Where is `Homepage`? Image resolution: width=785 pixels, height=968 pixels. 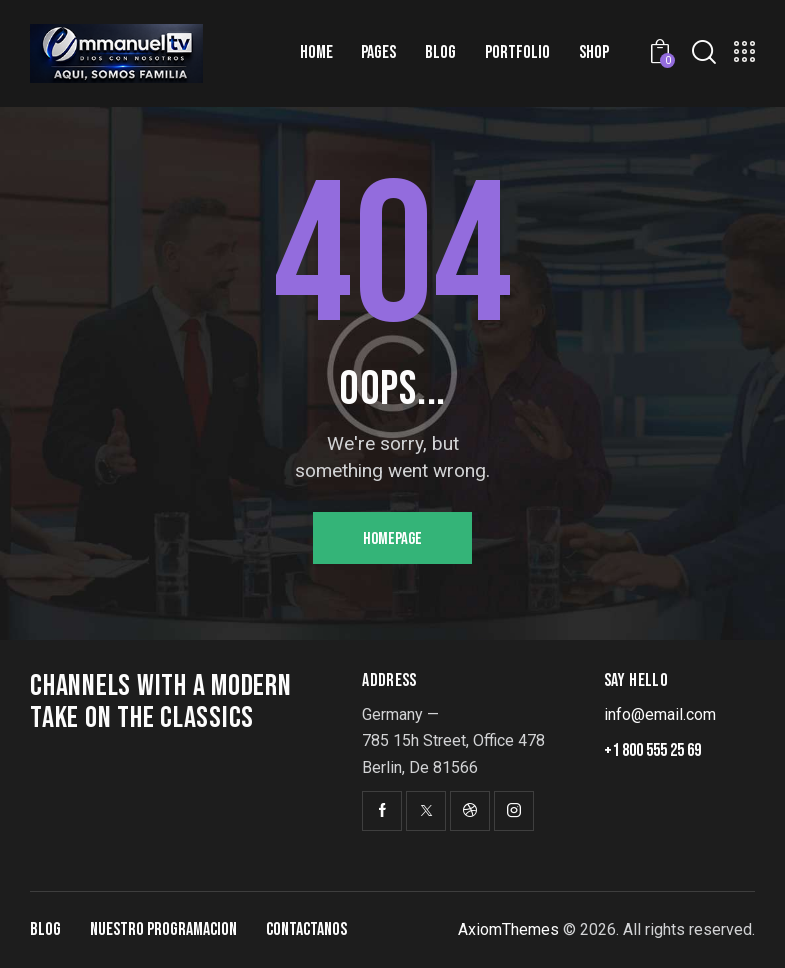
Homepage is located at coordinates (392, 539).